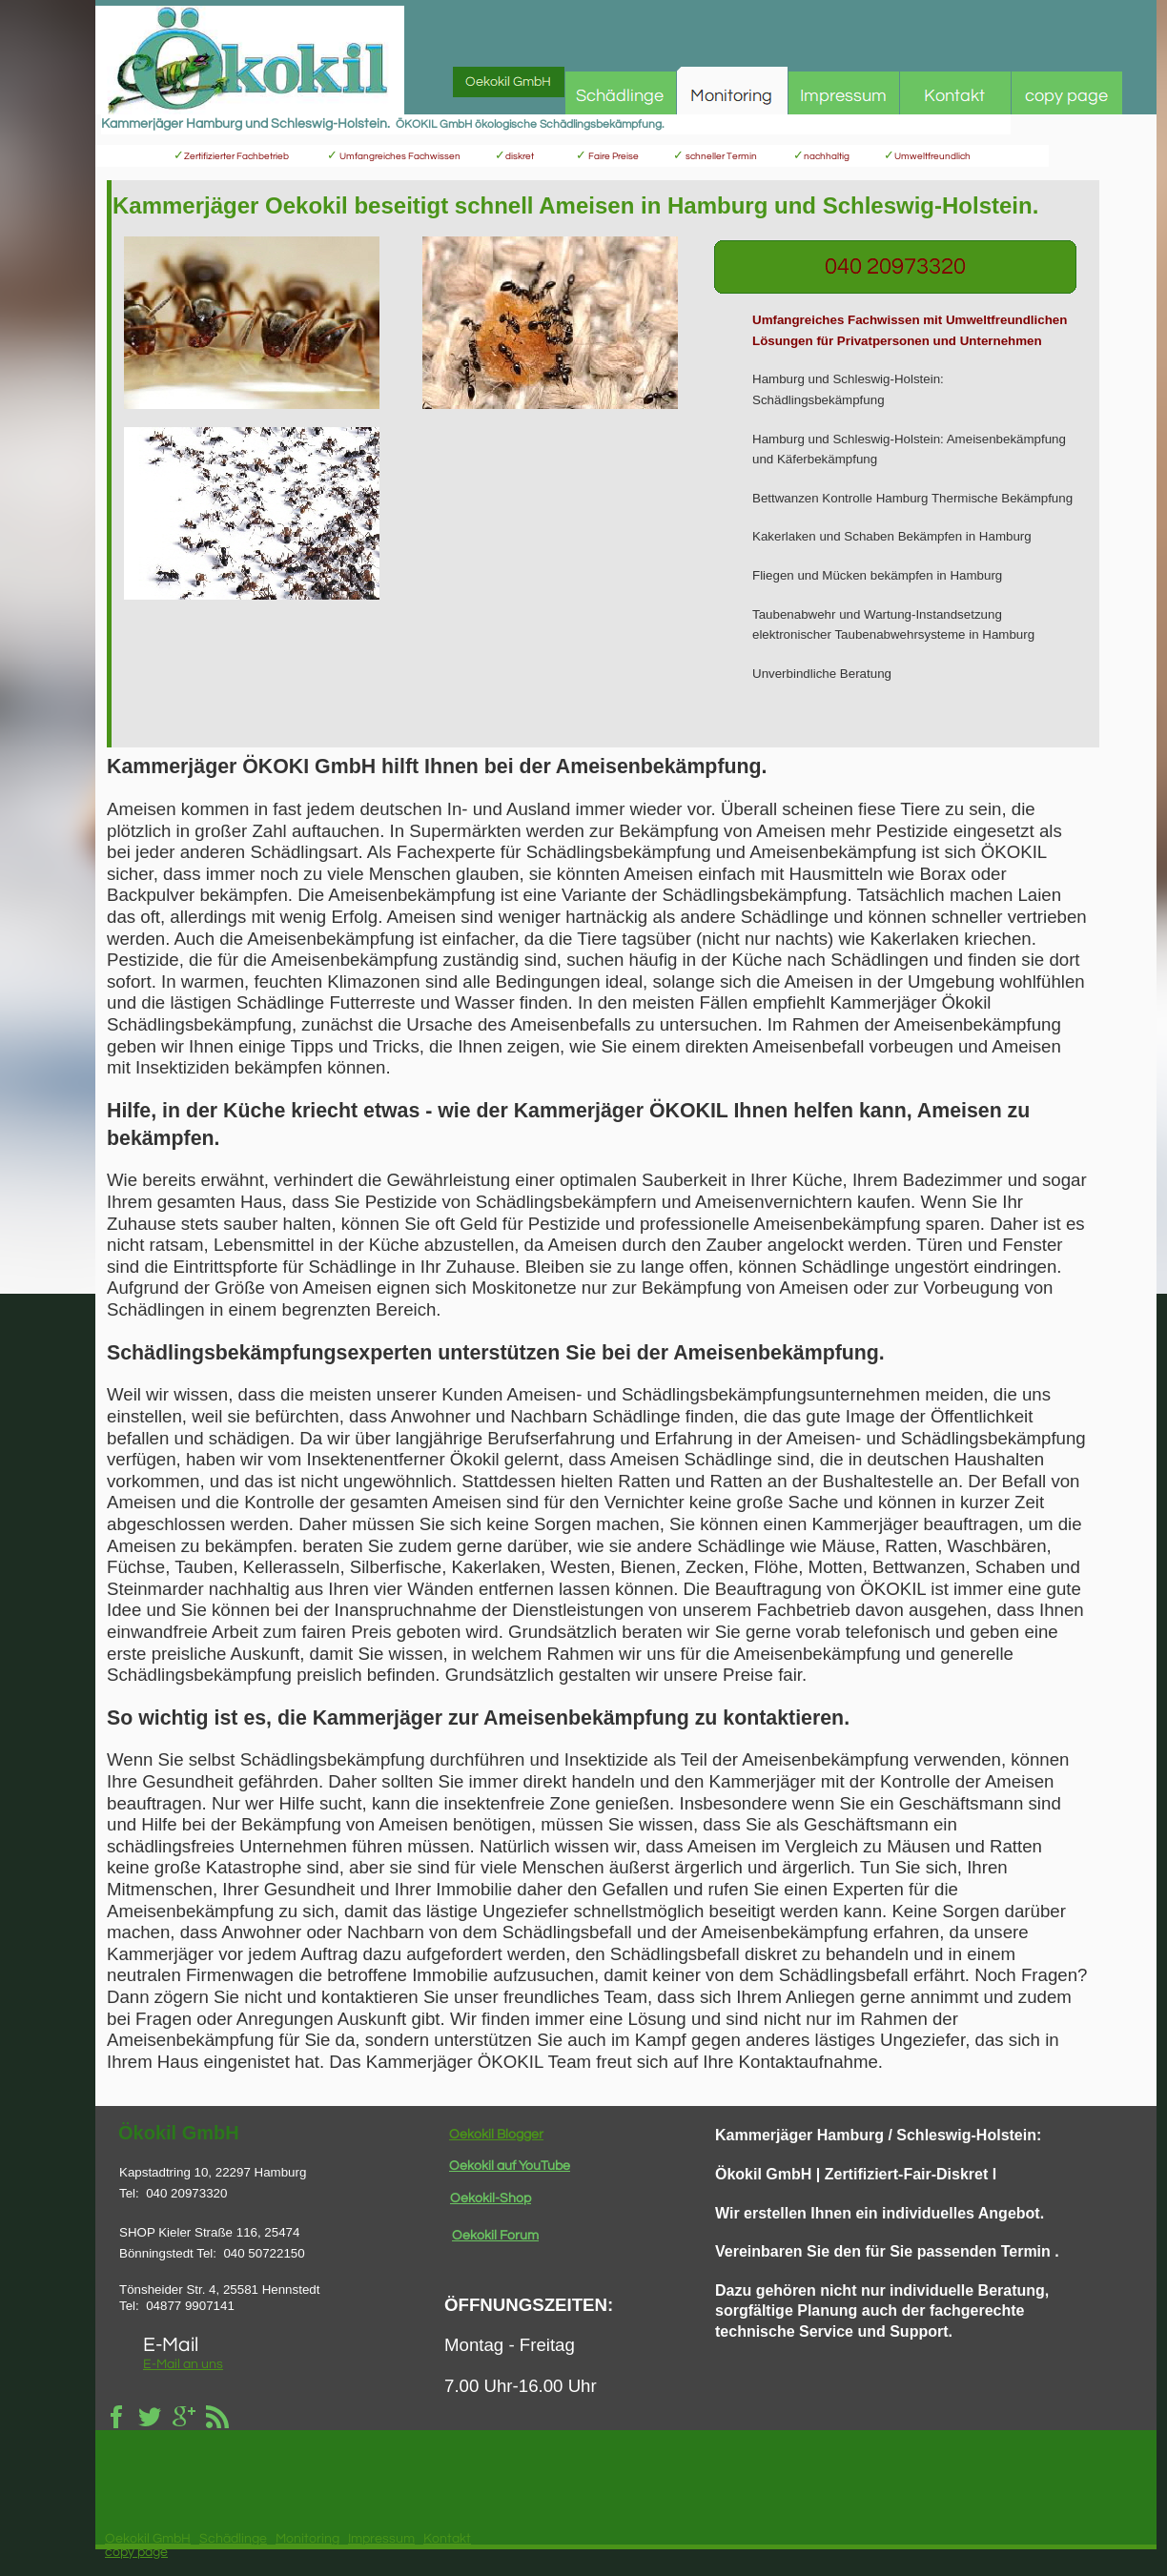 The image size is (1167, 2576). Describe the element at coordinates (447, 2538) in the screenshot. I see `Kontakt` at that location.